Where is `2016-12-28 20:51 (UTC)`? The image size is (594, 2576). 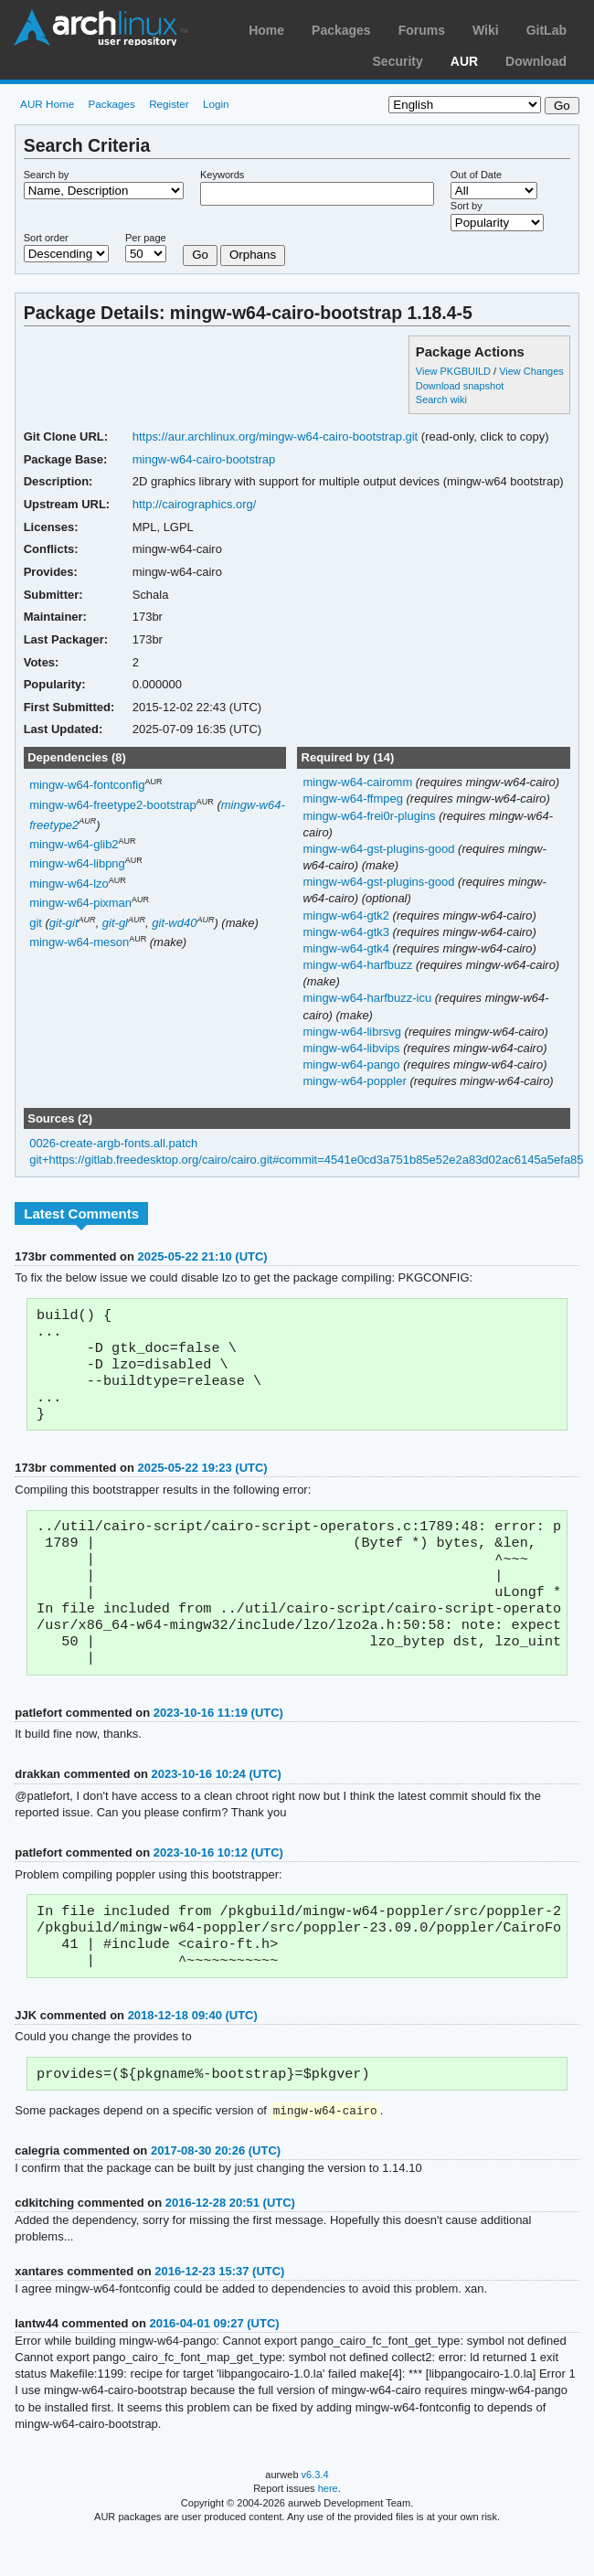
2016-12-28 20:51 (UTC) is located at coordinates (230, 2242).